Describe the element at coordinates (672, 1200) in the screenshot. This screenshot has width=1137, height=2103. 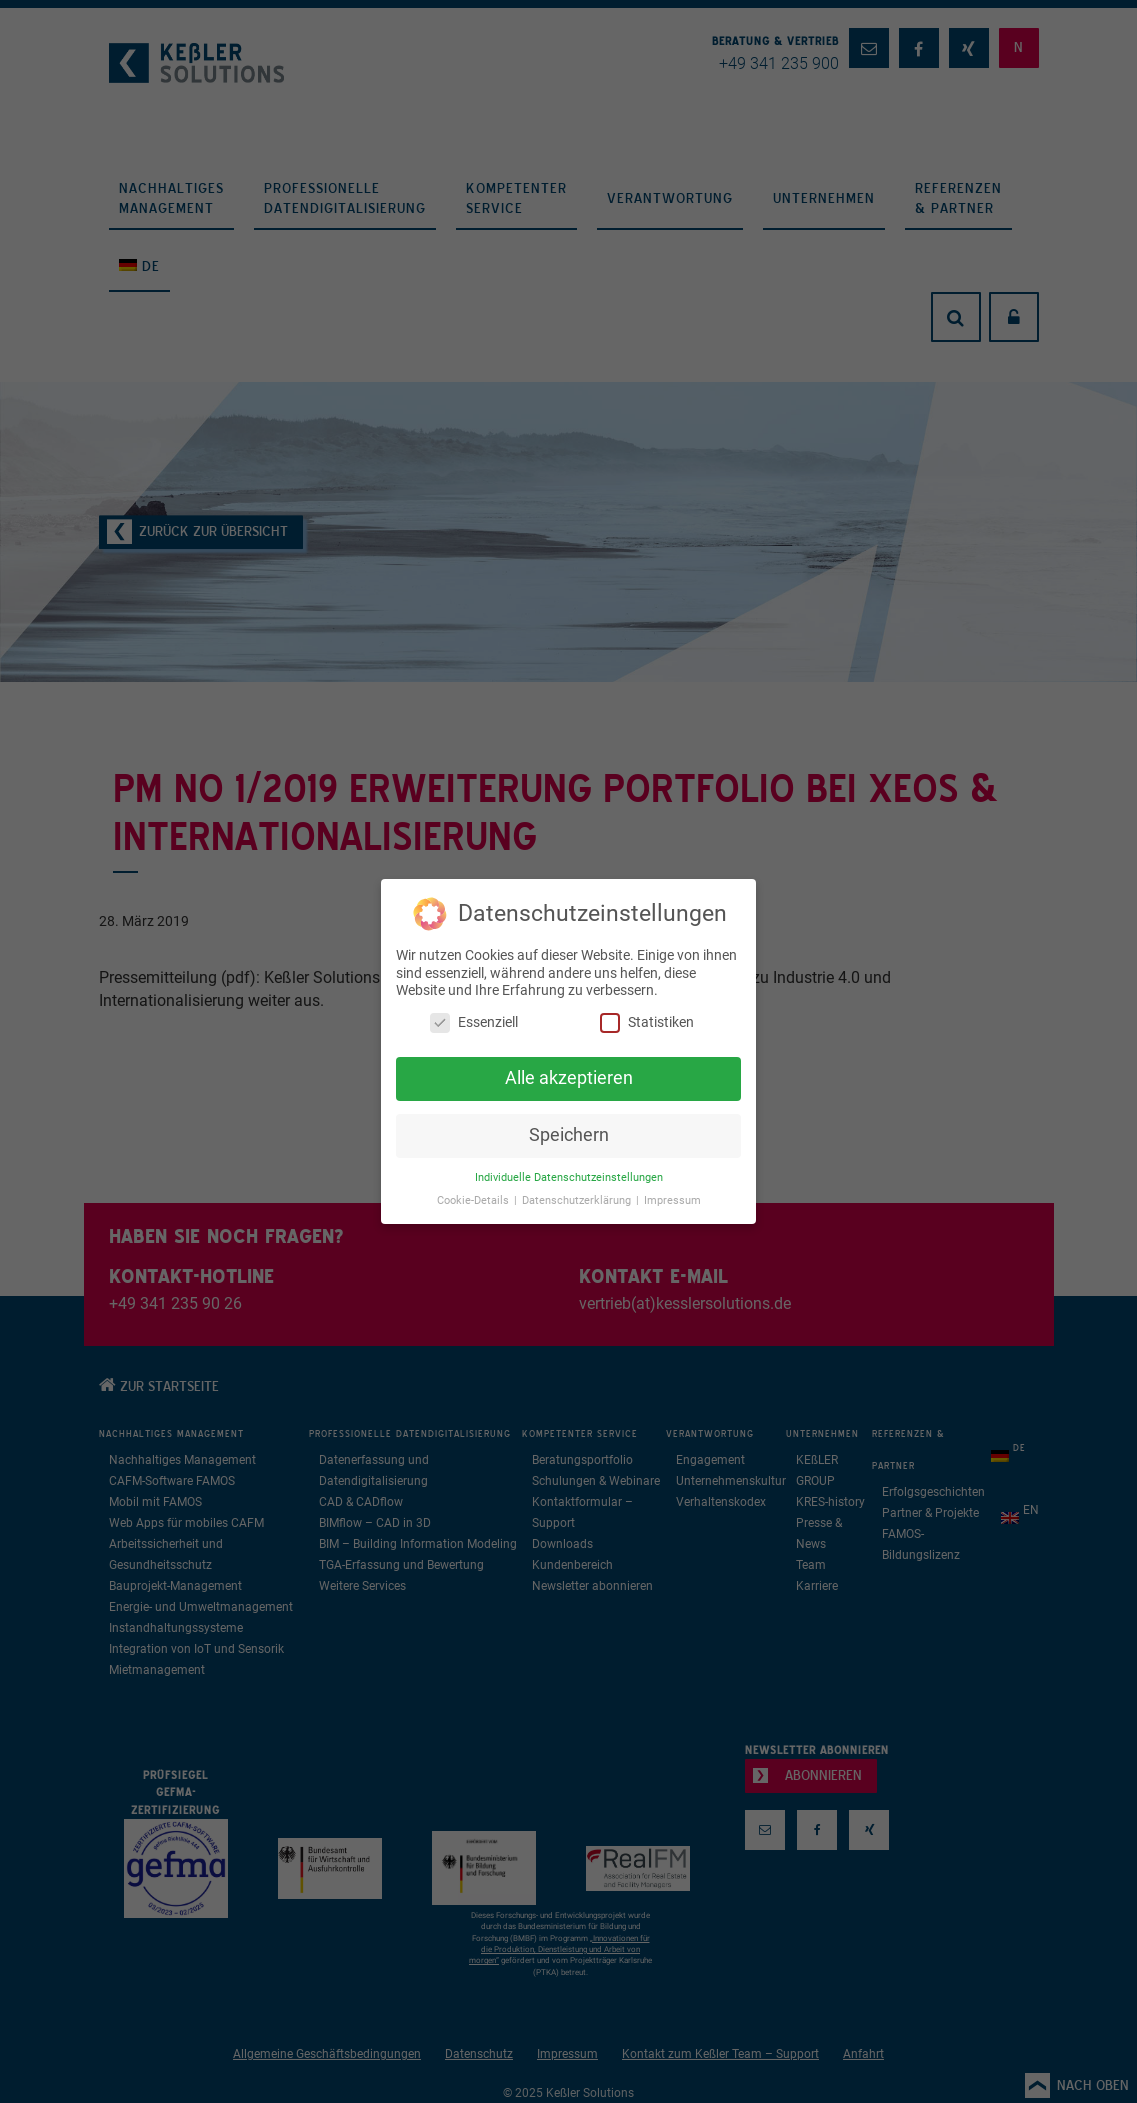
I see `Impressum [button]` at that location.